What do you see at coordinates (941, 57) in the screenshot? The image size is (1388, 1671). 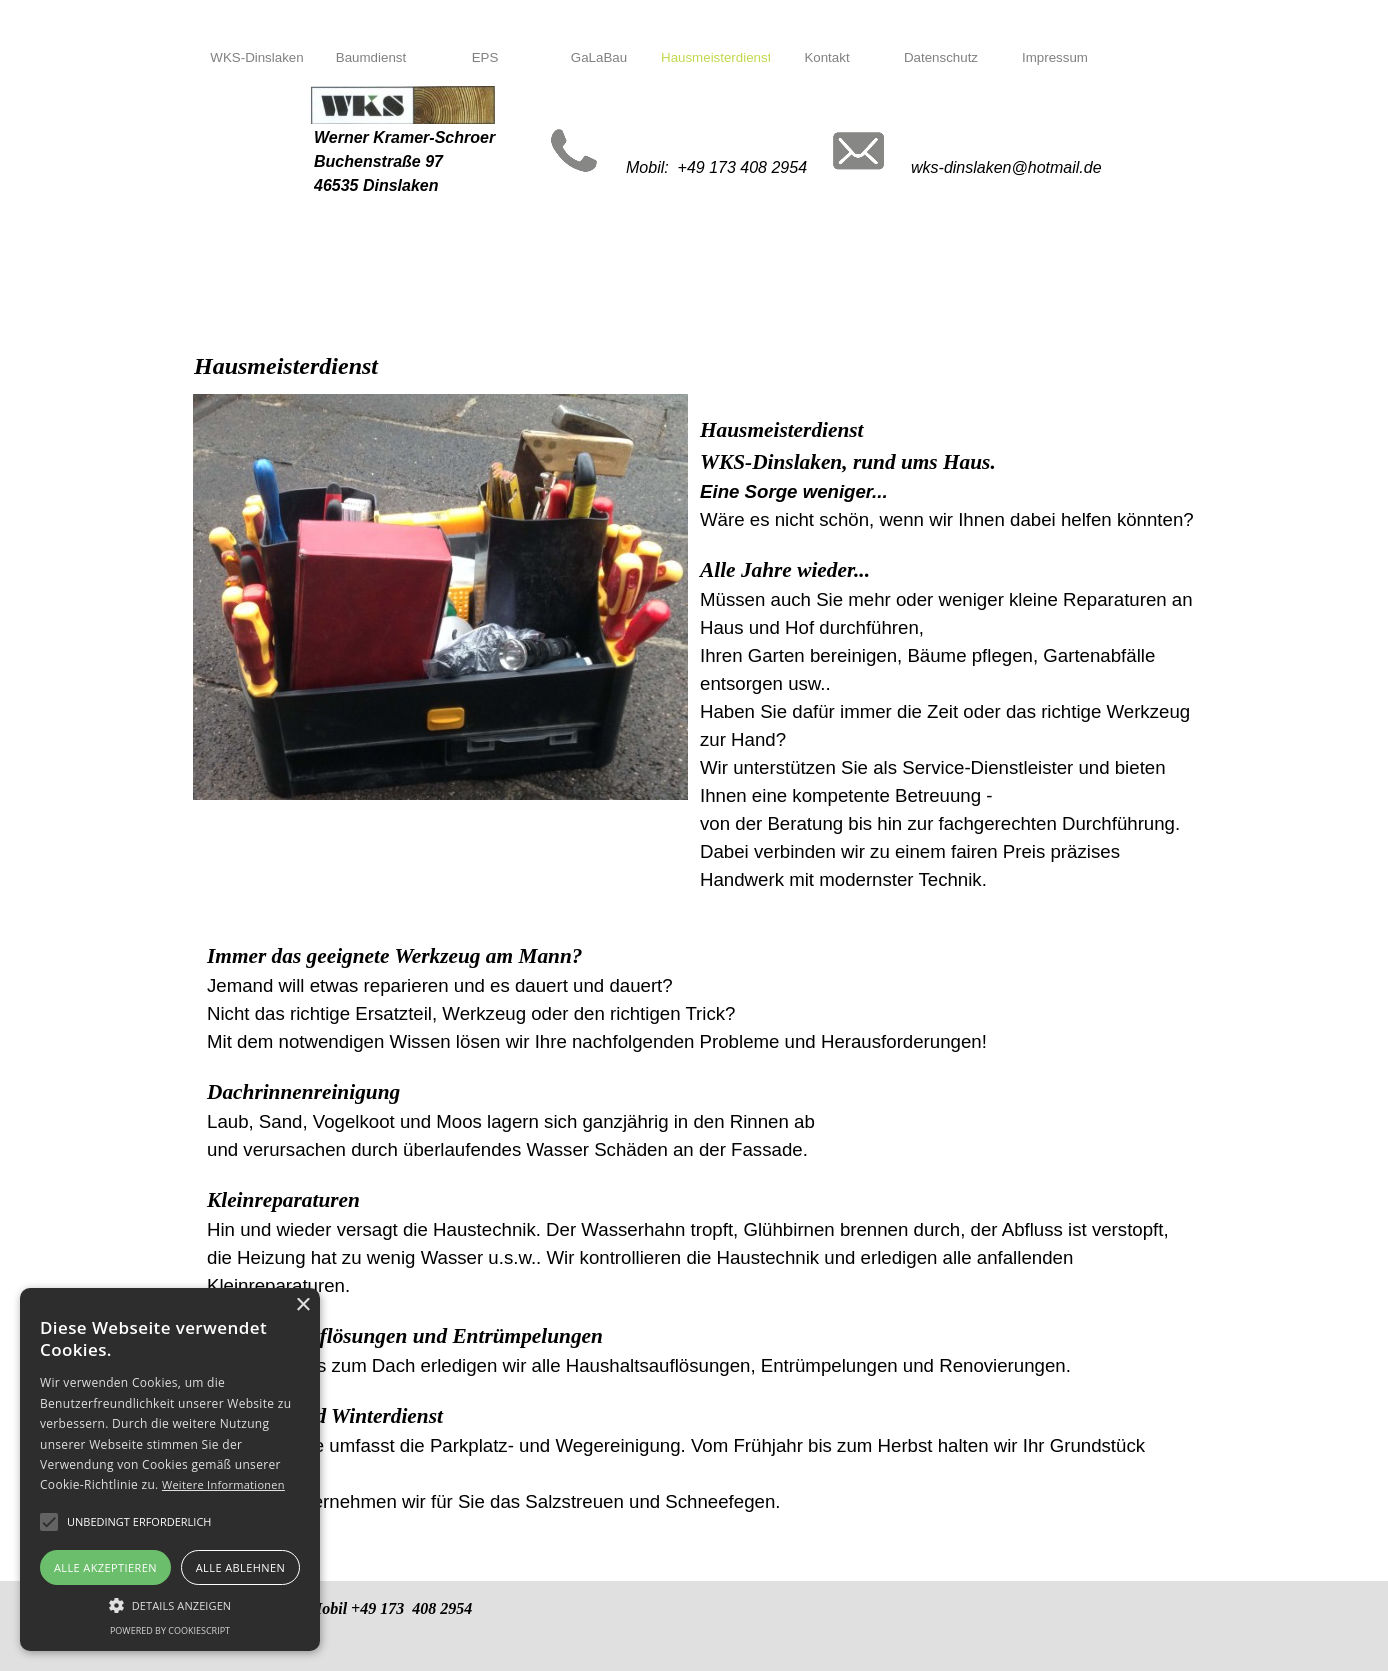 I see `Datenschutz` at bounding box center [941, 57].